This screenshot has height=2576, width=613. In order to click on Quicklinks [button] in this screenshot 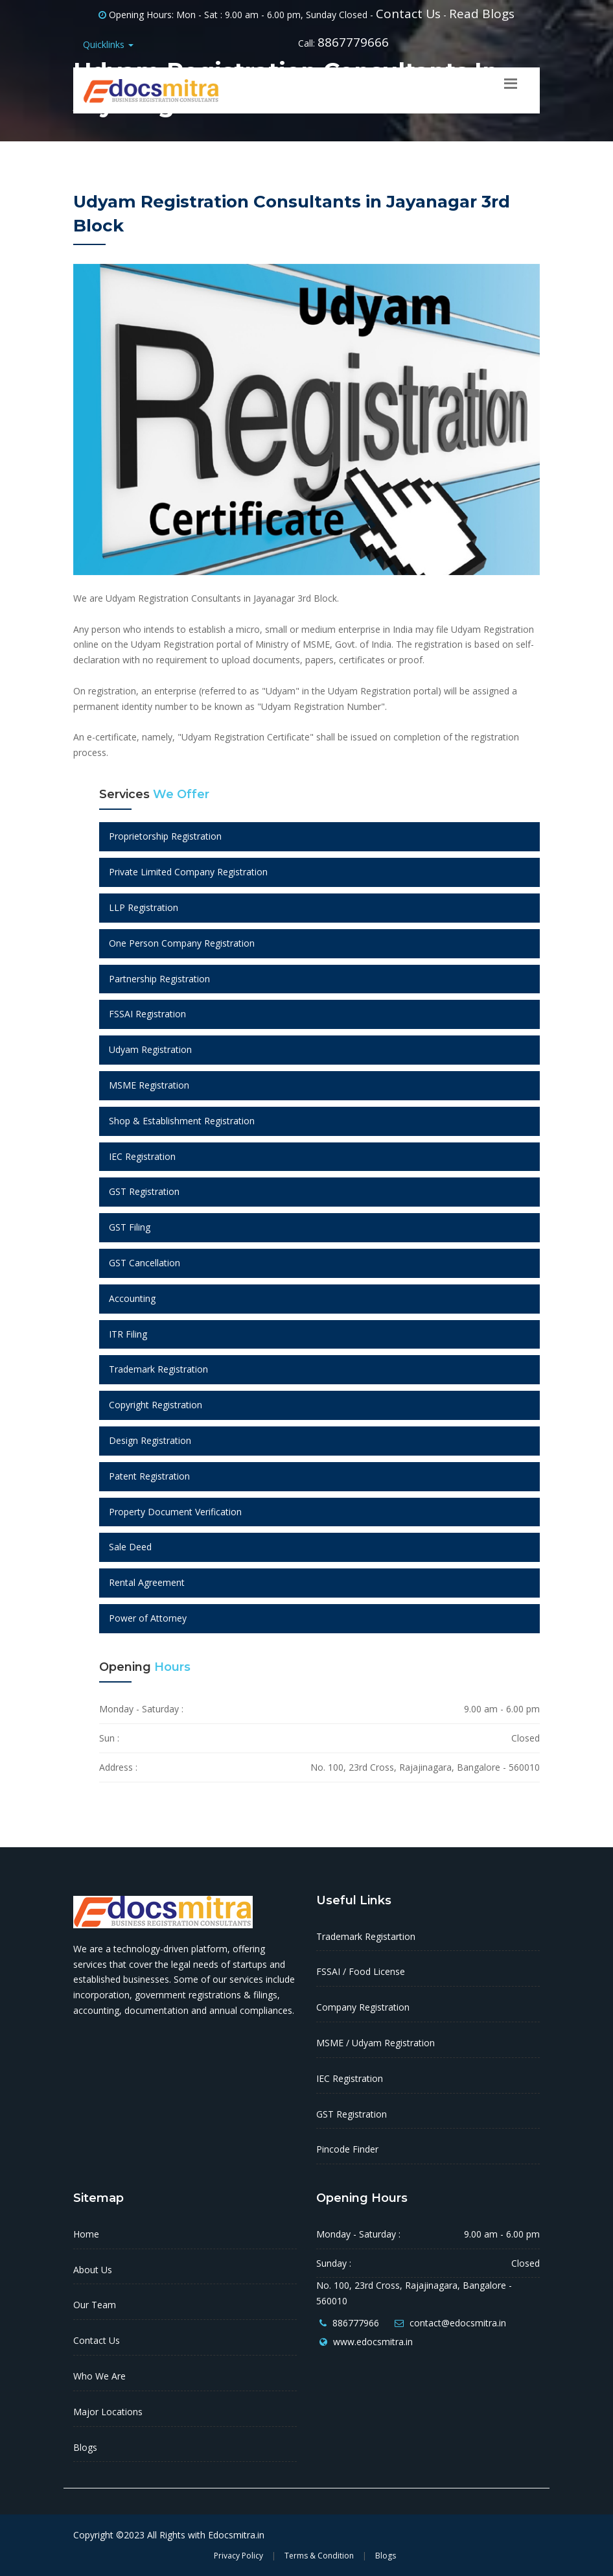, I will do `click(108, 44)`.